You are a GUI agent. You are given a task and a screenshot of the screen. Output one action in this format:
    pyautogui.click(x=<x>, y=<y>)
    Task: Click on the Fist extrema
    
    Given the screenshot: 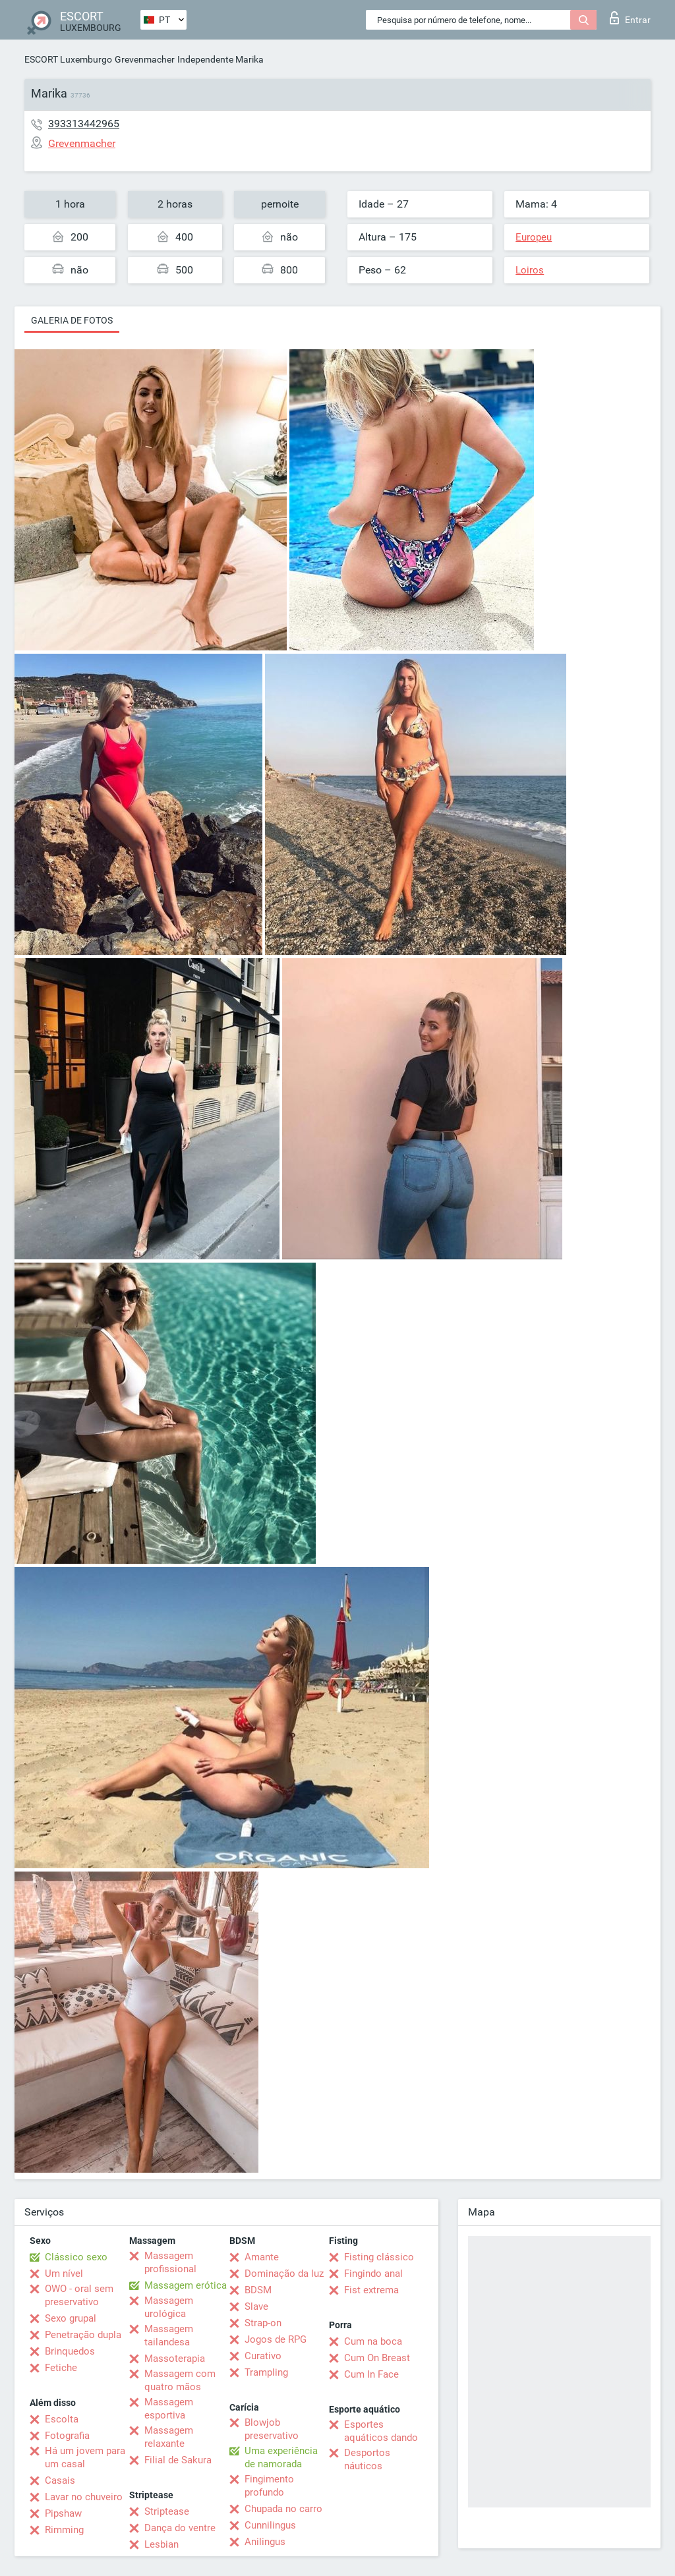 What is the action you would take?
    pyautogui.click(x=371, y=2290)
    